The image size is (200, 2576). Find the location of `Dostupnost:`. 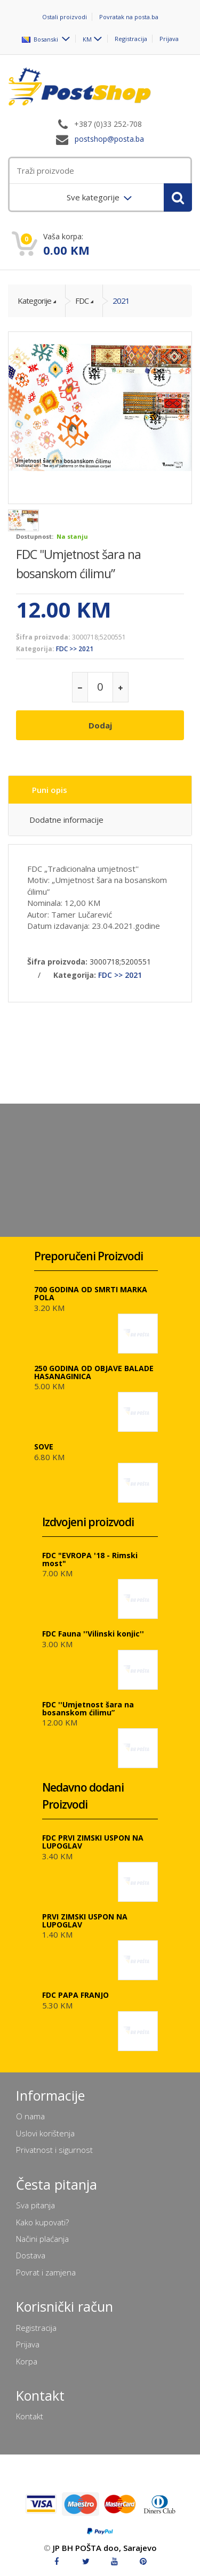

Dostupnost: is located at coordinates (34, 536).